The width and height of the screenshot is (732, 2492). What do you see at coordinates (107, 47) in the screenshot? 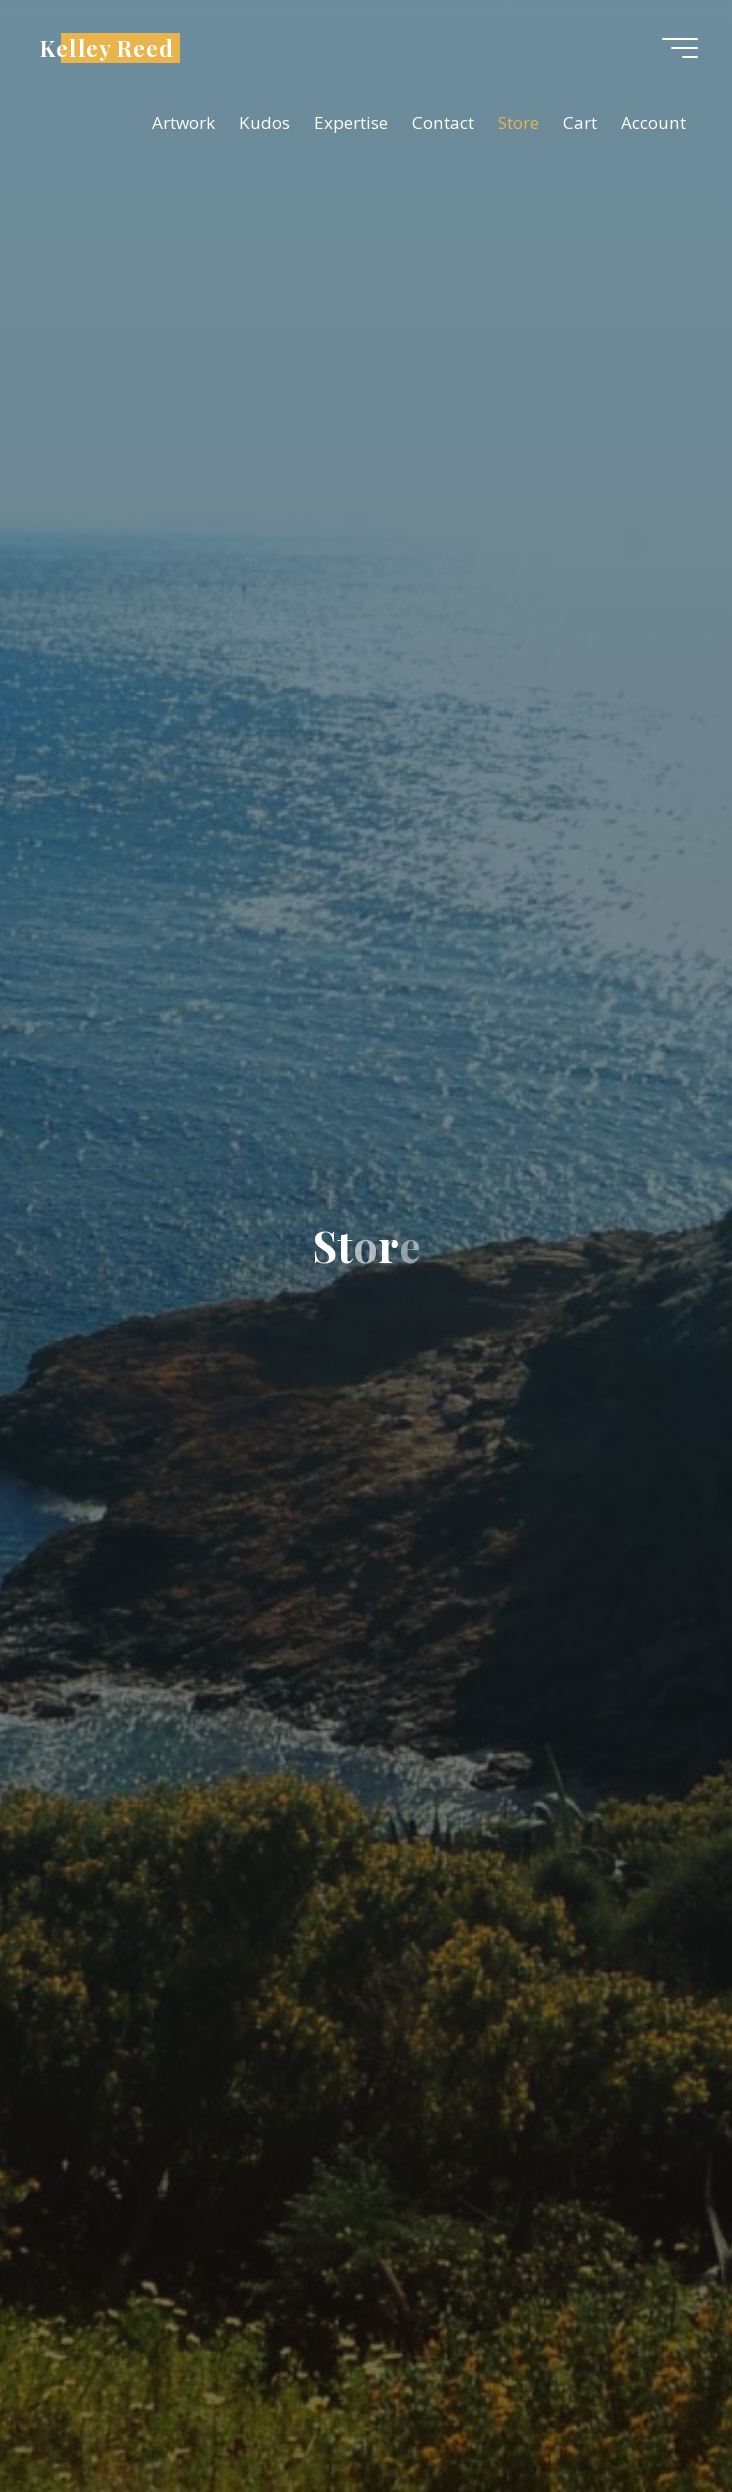
I see `Kelley Reed` at bounding box center [107, 47].